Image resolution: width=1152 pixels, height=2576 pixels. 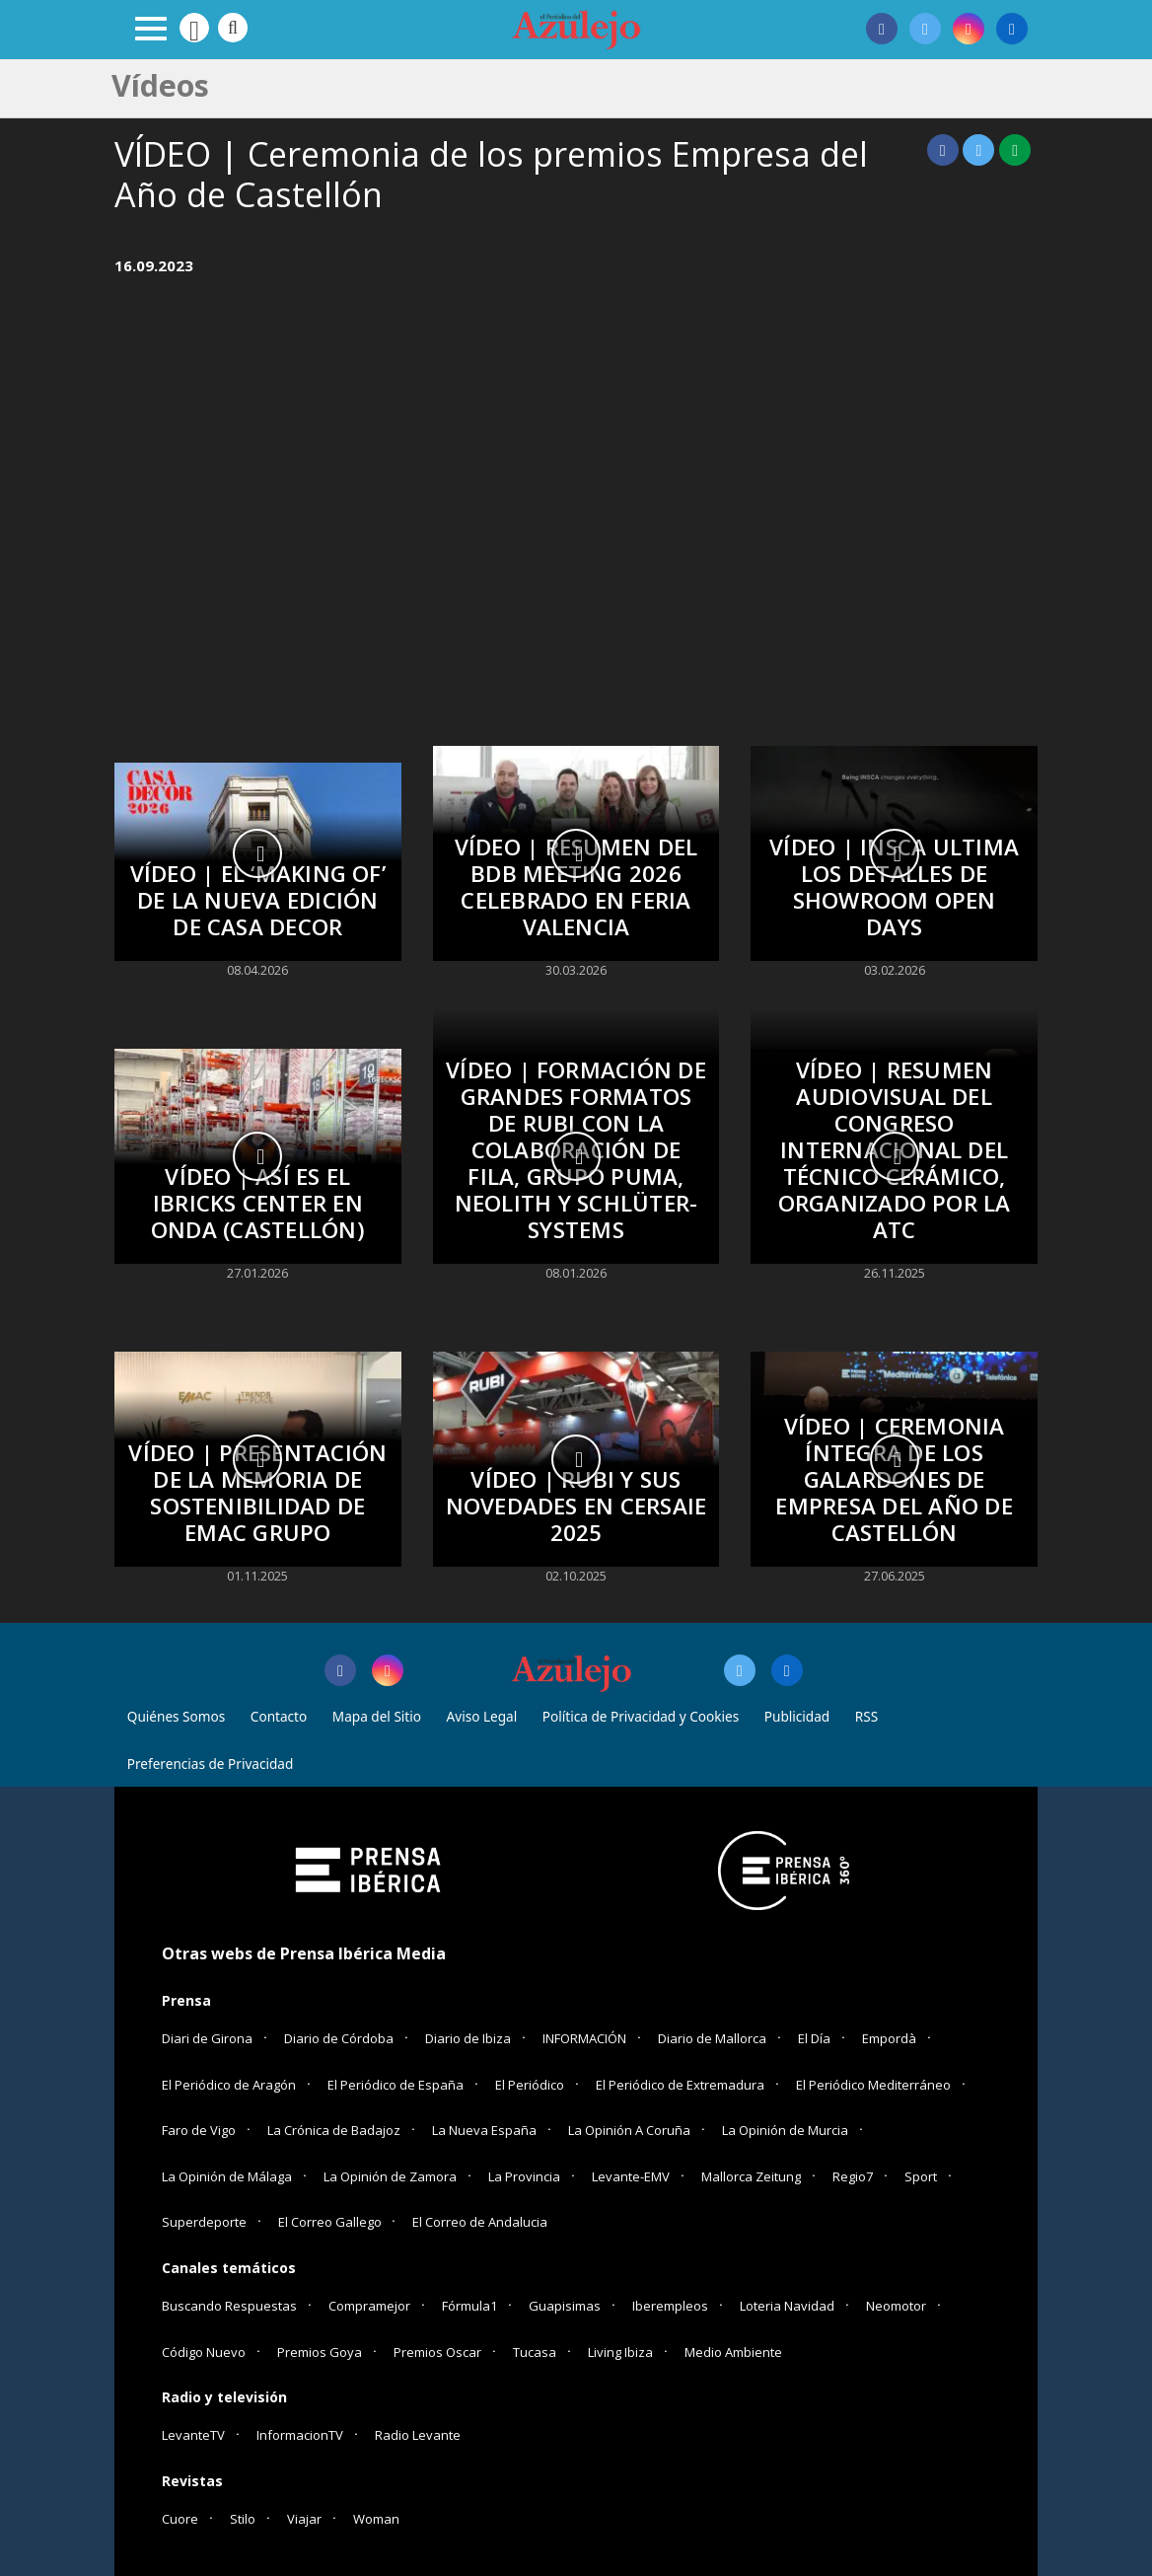 What do you see at coordinates (437, 2352) in the screenshot?
I see `Premios Oscar` at bounding box center [437, 2352].